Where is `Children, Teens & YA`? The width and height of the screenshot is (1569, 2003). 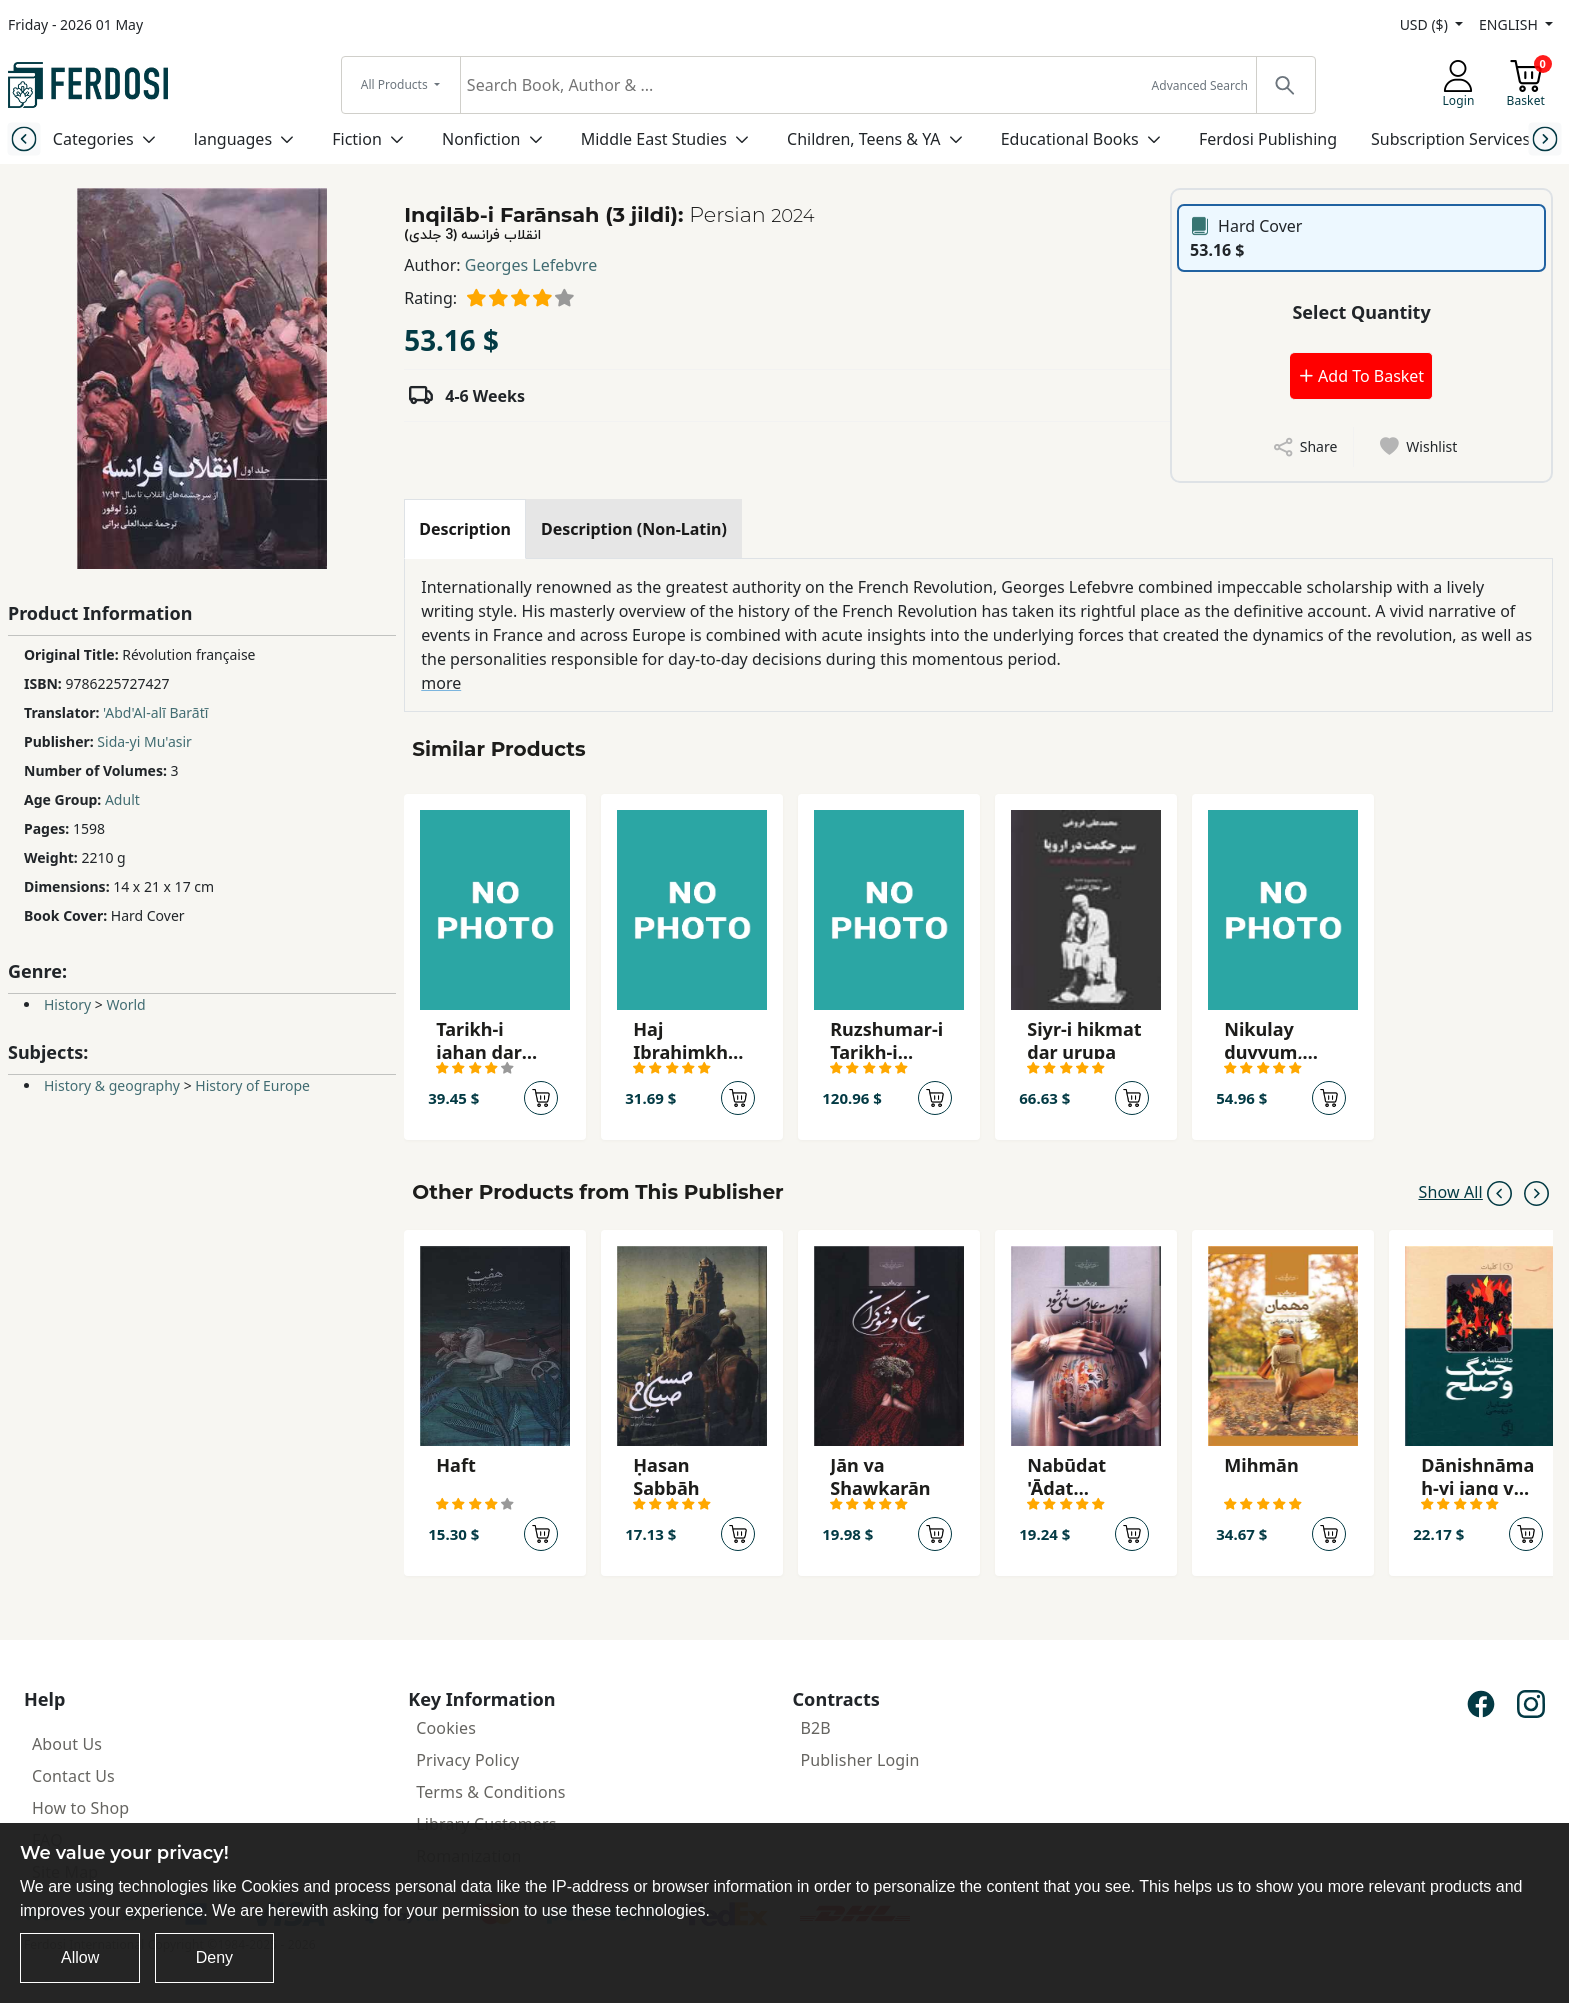
Children, Teens & YA is located at coordinates (863, 139).